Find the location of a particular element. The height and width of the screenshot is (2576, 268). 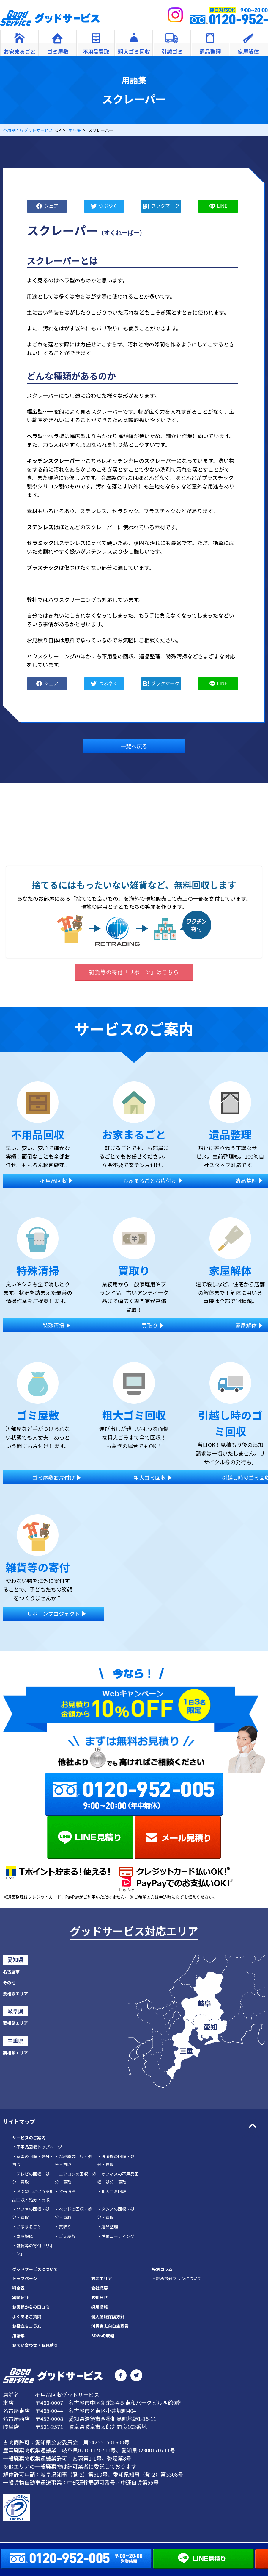

実績紹介 is located at coordinates (20, 2297).